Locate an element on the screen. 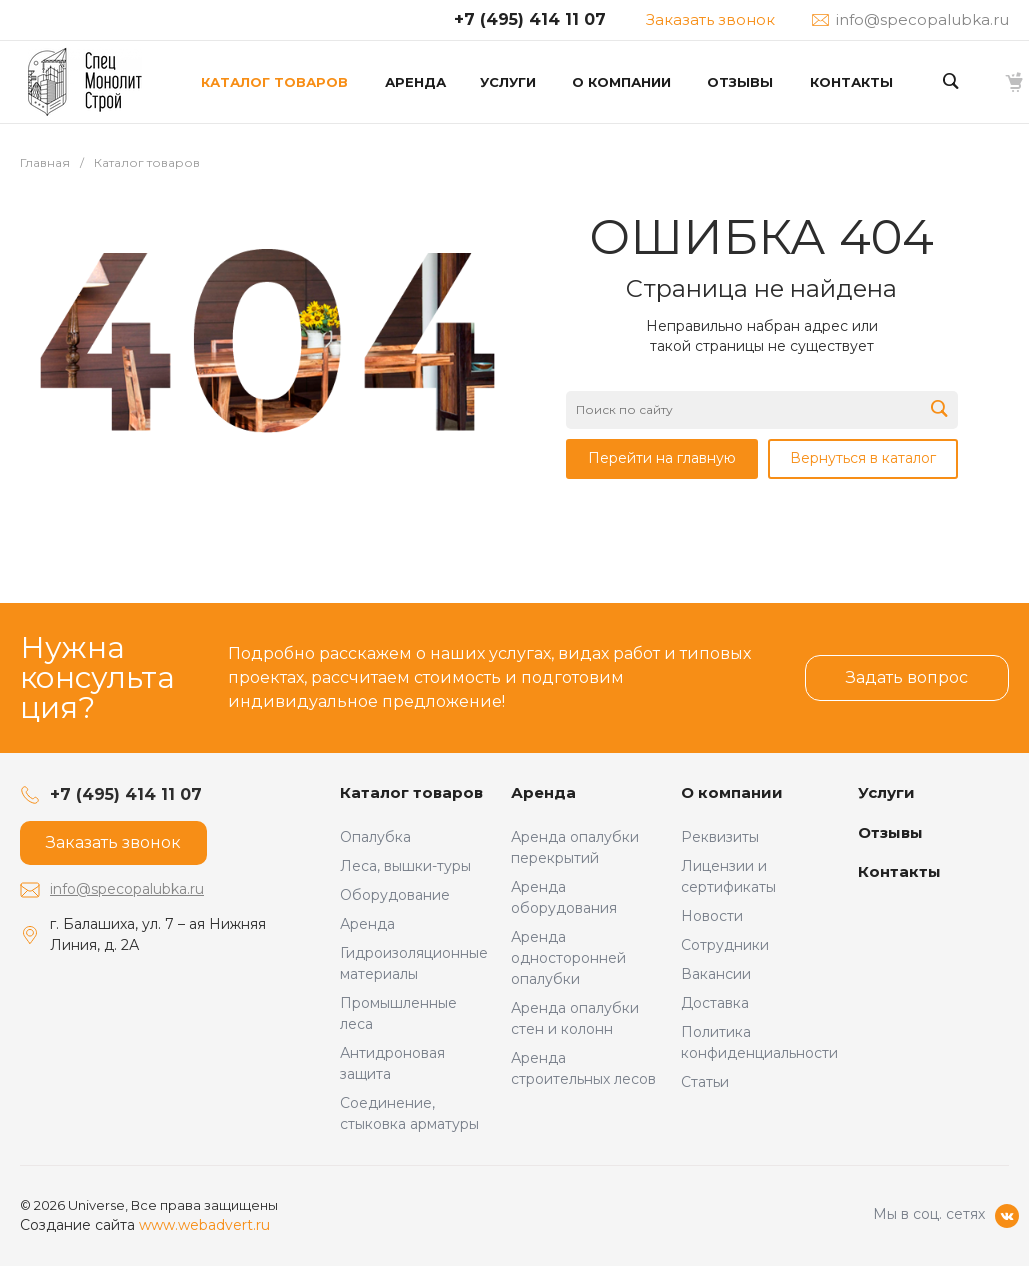 Image resolution: width=1029 pixels, height=1266 pixels. Вакансии is located at coordinates (716, 974).